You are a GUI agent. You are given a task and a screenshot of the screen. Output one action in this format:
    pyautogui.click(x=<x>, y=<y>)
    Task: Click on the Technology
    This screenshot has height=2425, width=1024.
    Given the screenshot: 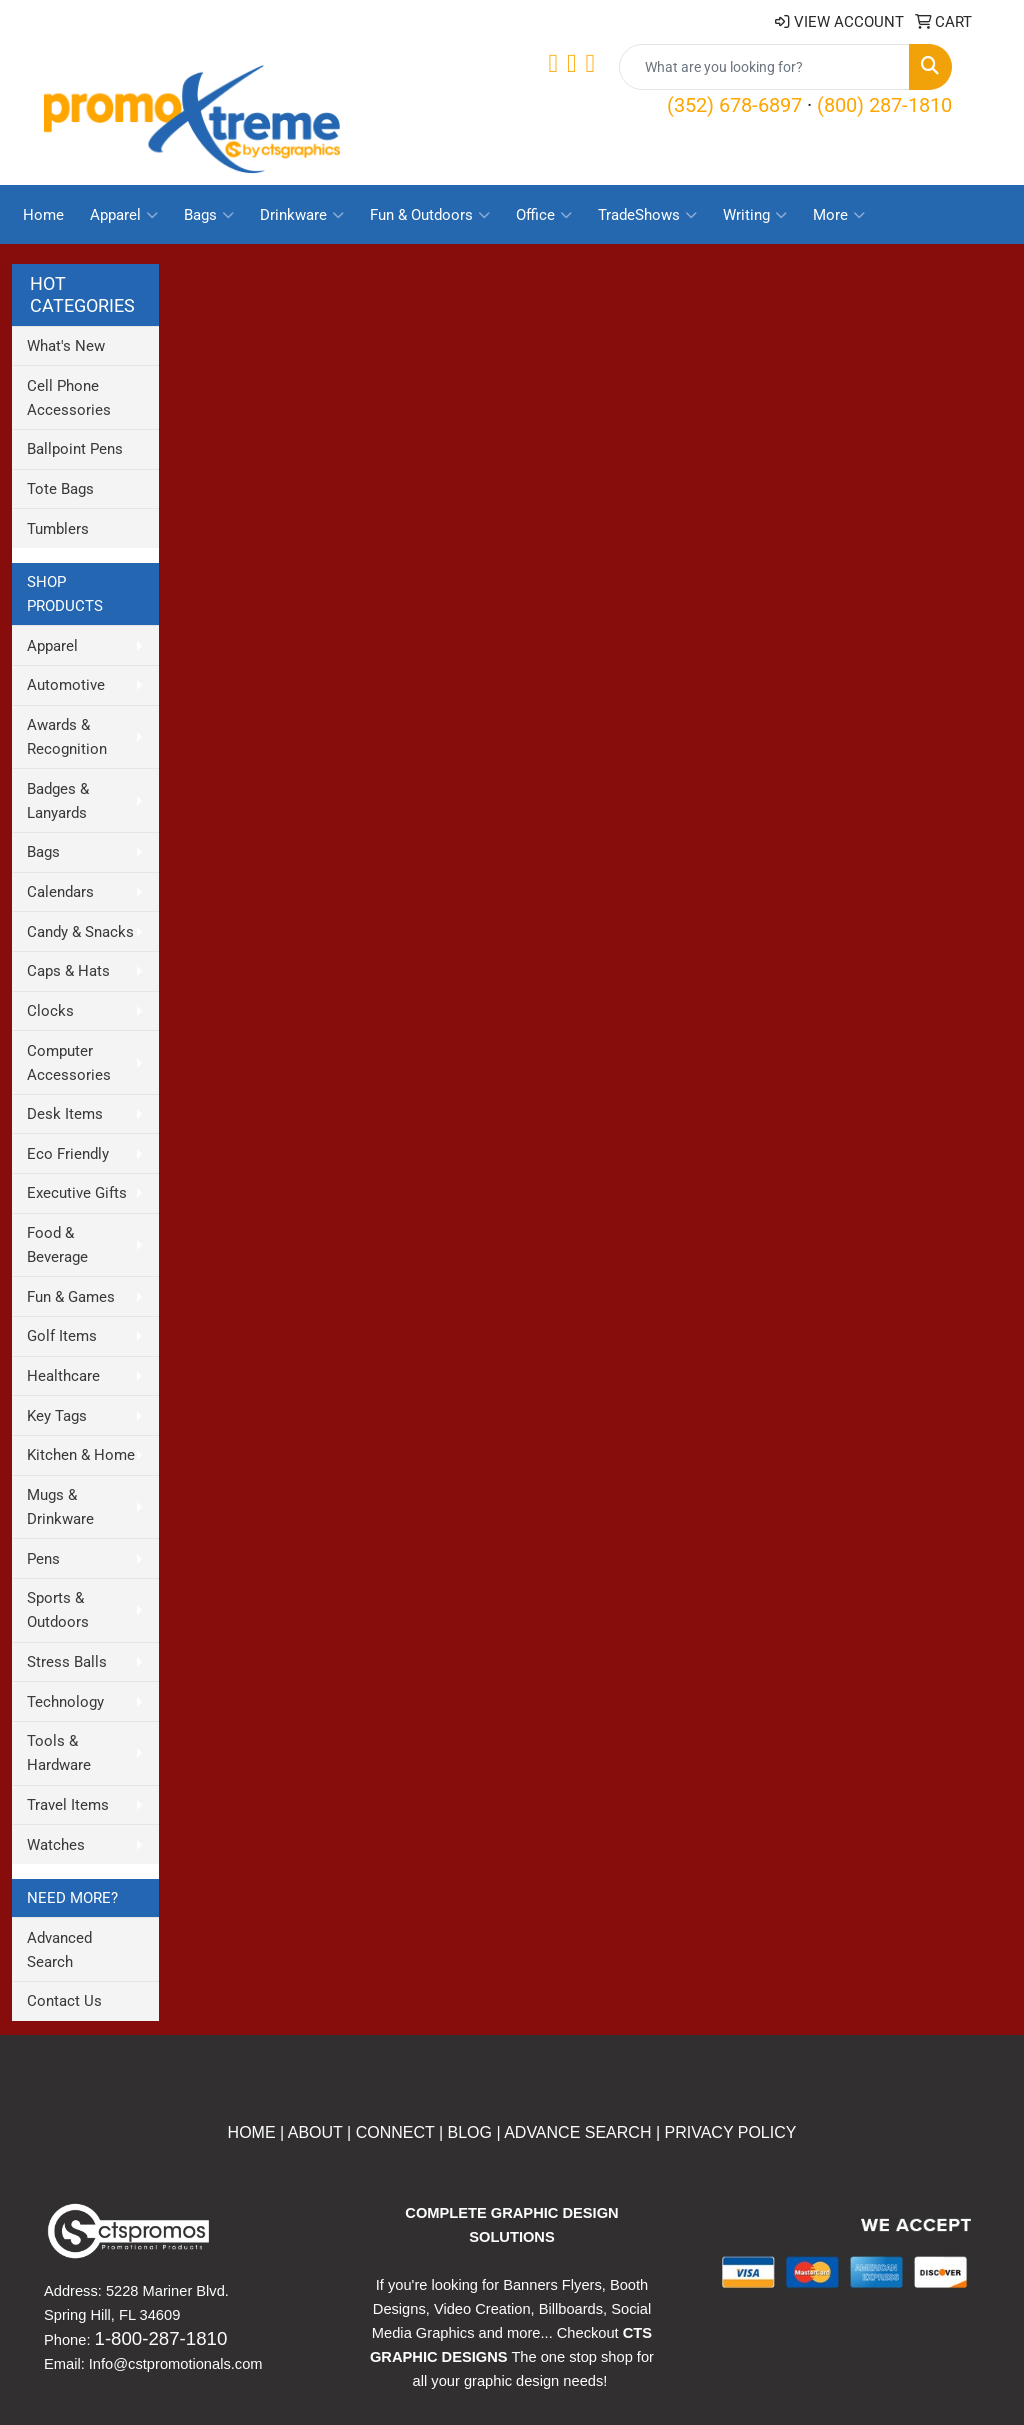 What is the action you would take?
    pyautogui.click(x=65, y=1702)
    